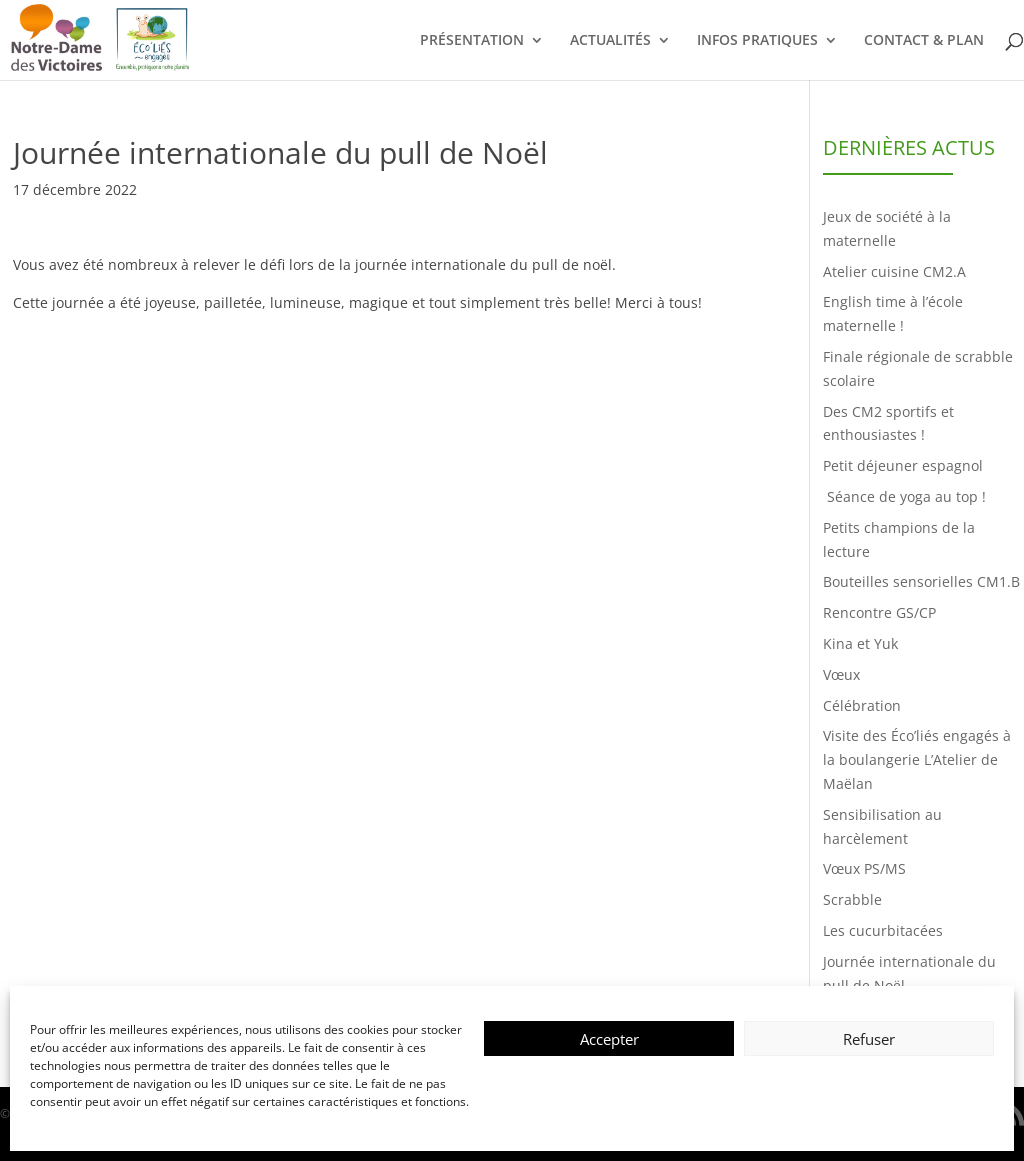  I want to click on ACTUALITÉS, so click(610, 41).